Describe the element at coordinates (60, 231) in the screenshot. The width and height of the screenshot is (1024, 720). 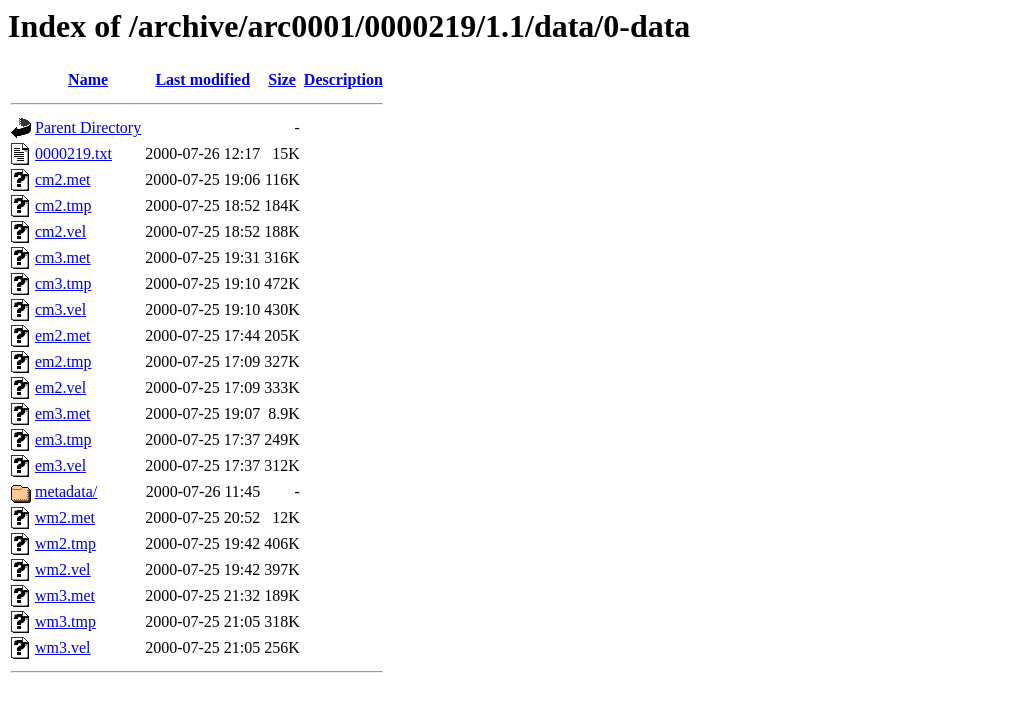
I see `cm2.vel` at that location.